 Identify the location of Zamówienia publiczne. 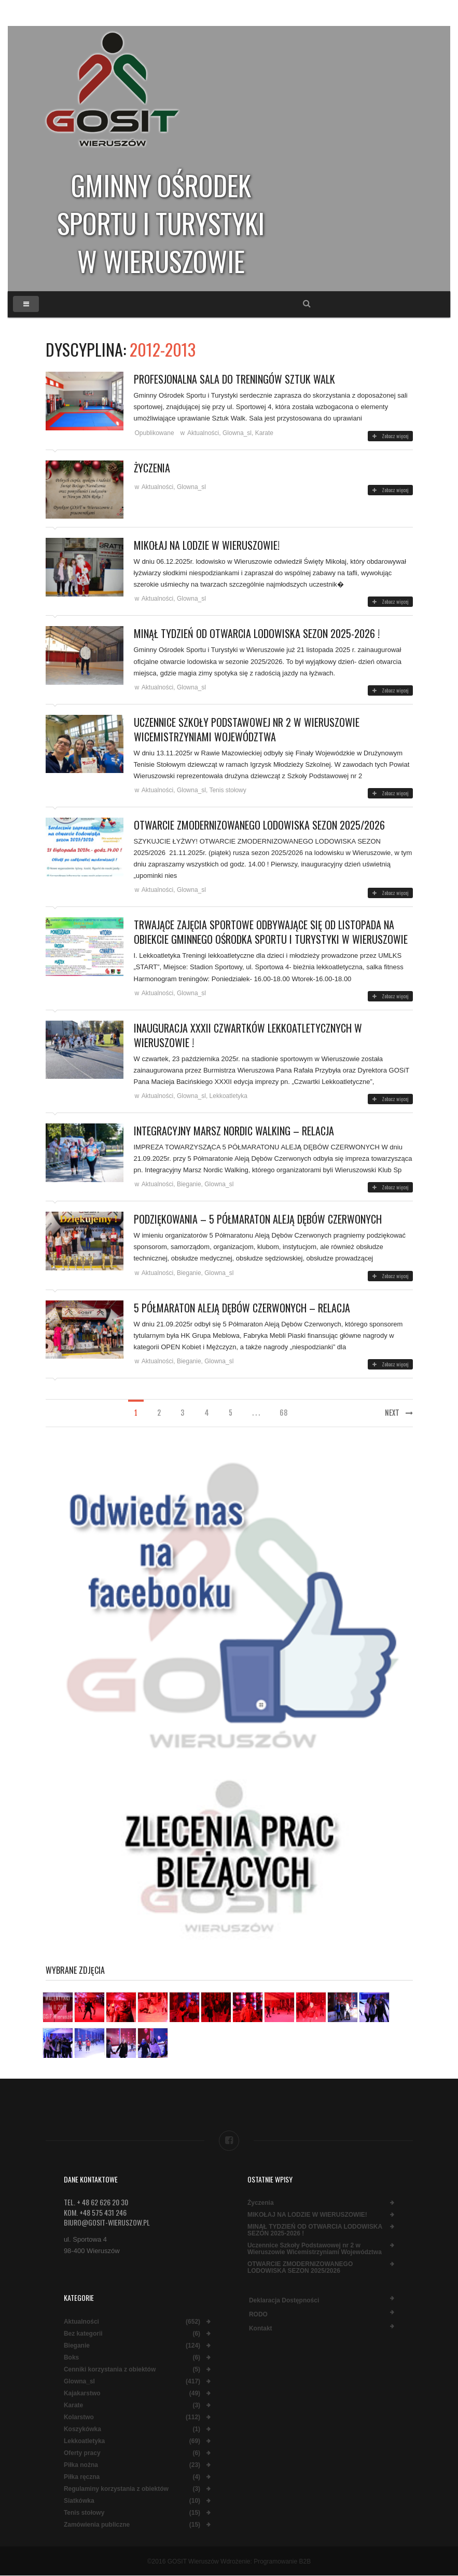
(97, 2524).